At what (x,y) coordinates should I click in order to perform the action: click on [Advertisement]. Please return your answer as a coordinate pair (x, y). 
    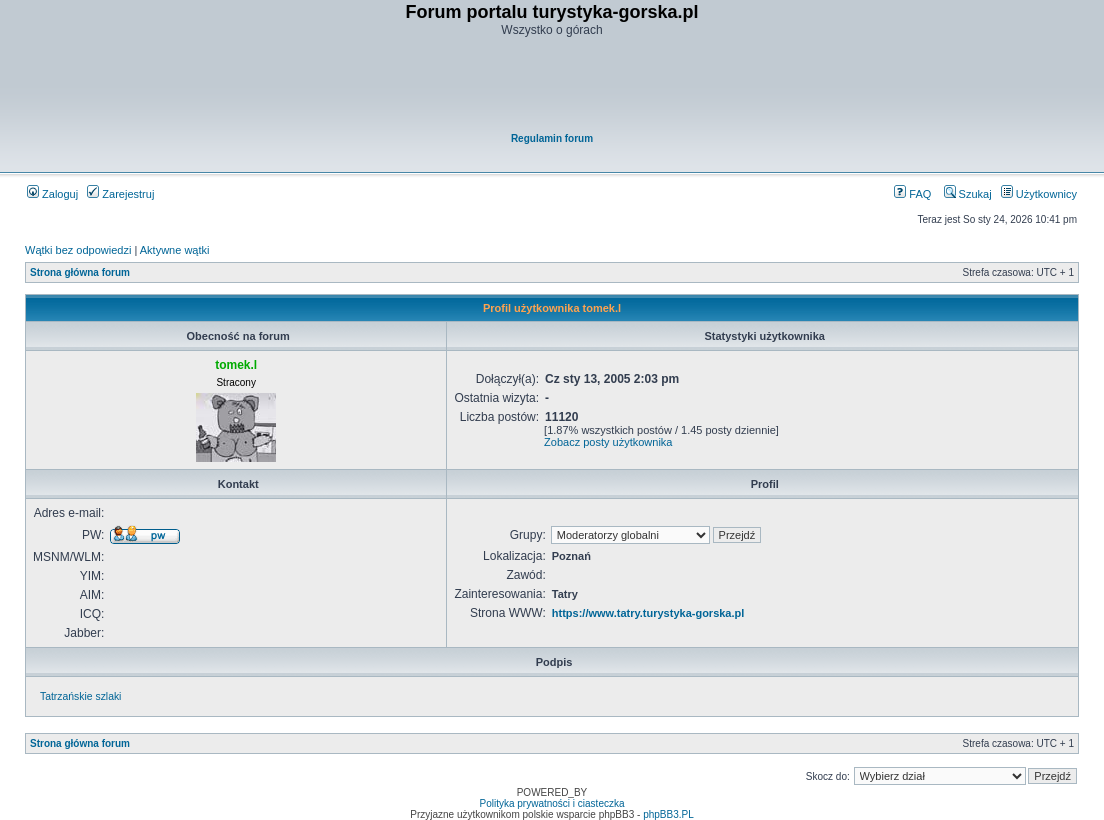
    Looking at the image, I should click on (553, 86).